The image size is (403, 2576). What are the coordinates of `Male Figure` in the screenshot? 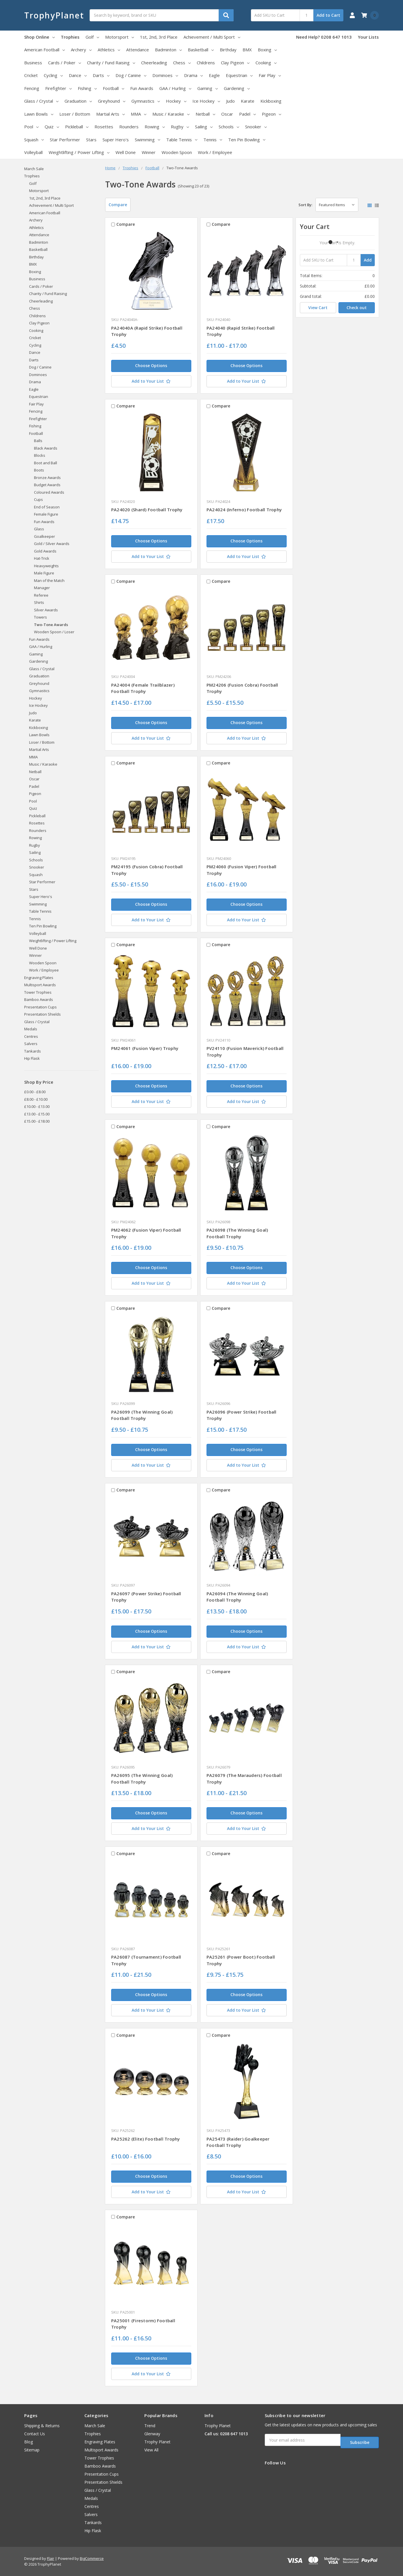 It's located at (44, 573).